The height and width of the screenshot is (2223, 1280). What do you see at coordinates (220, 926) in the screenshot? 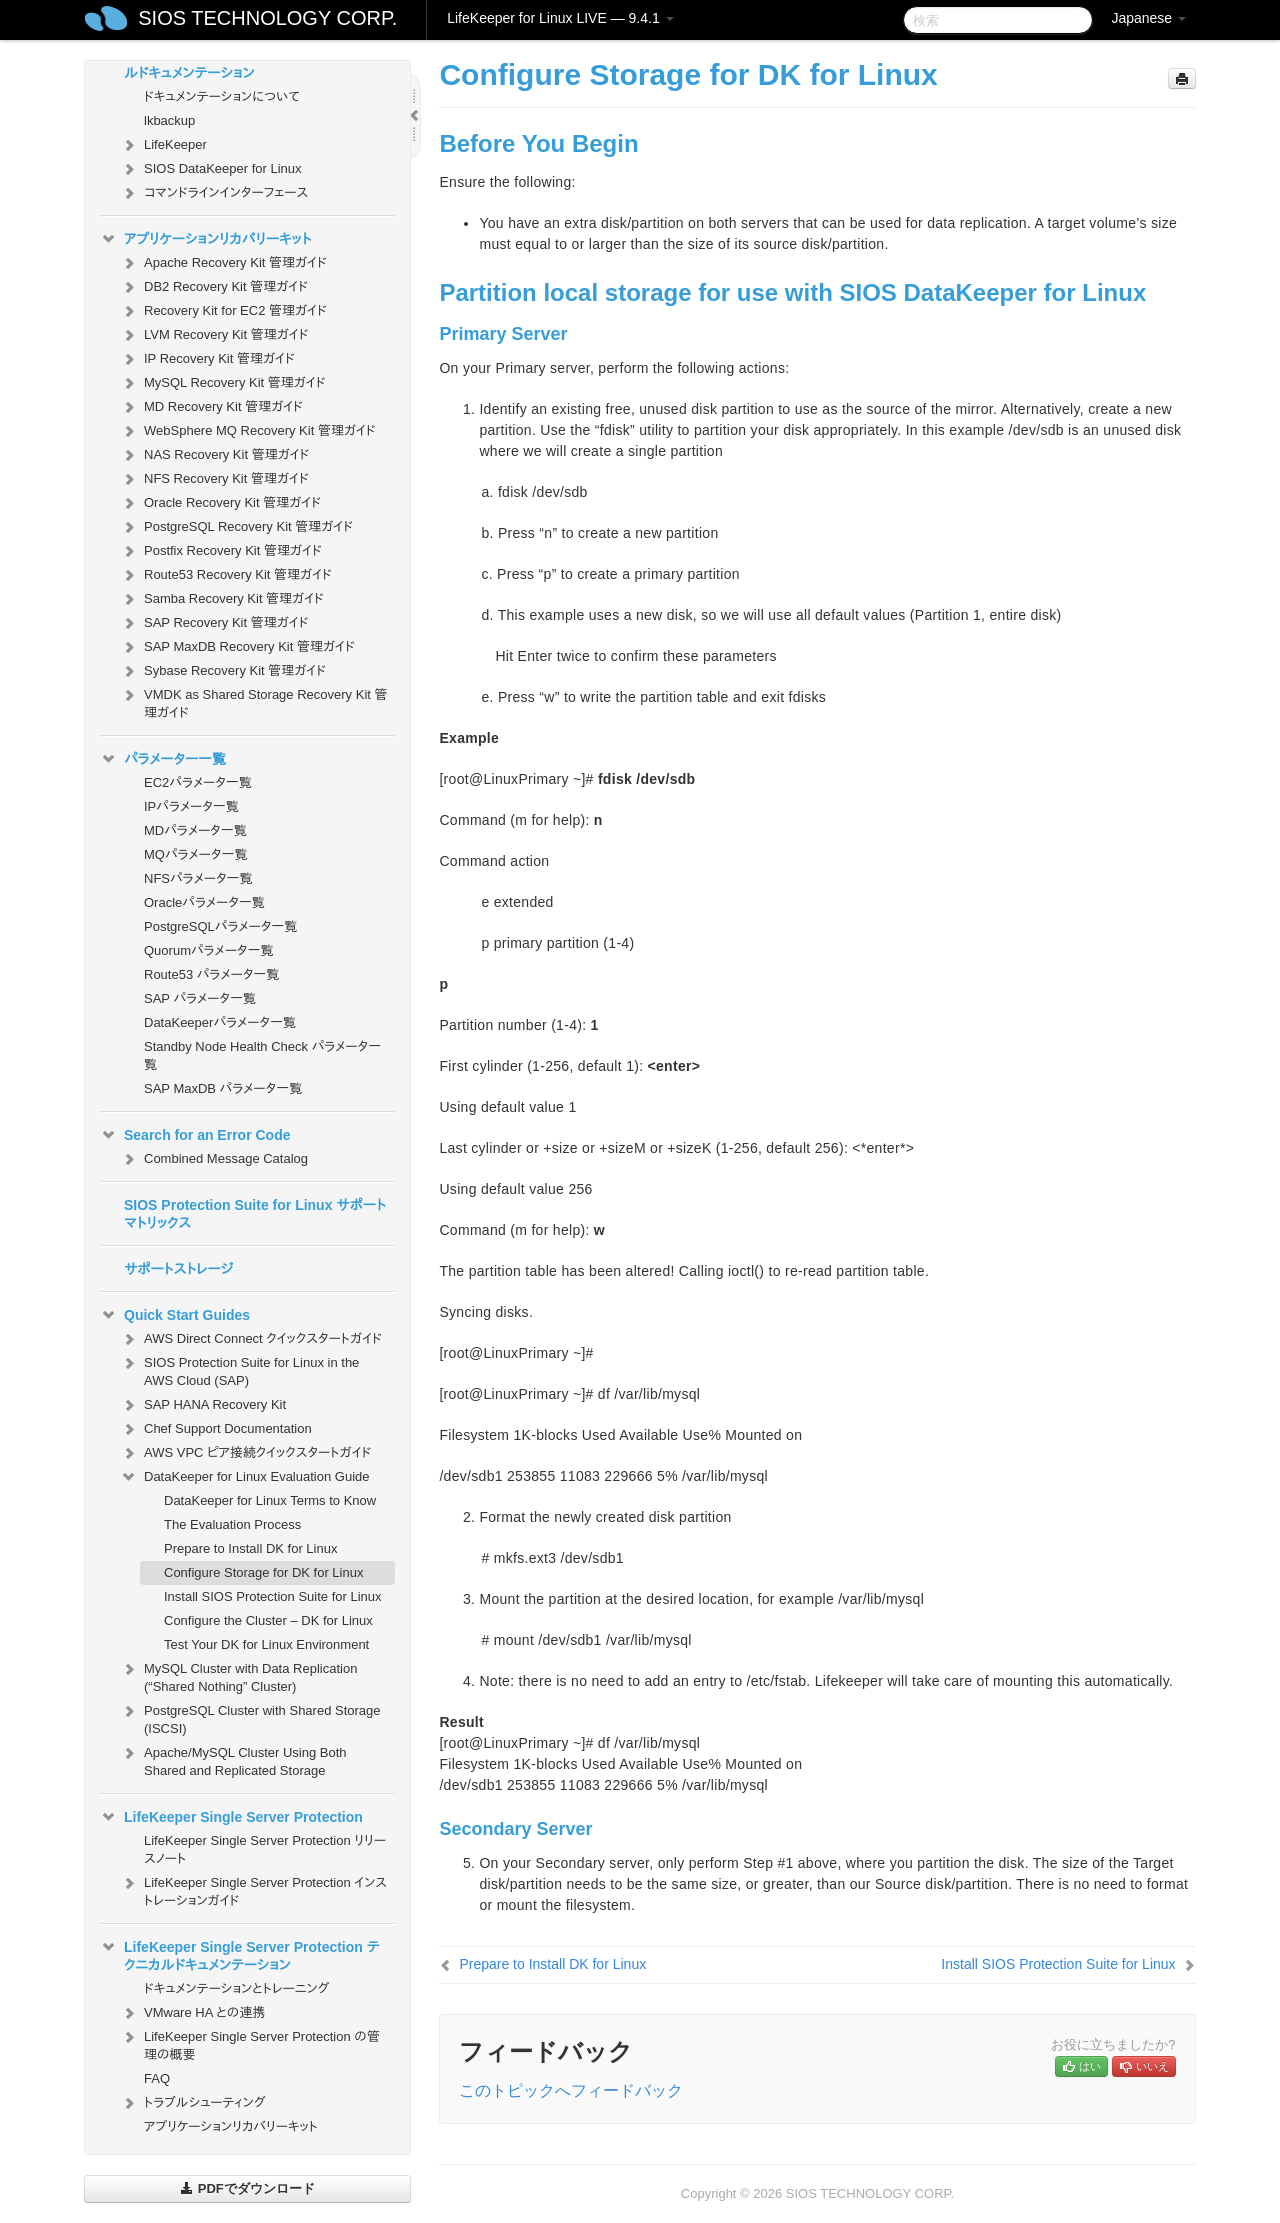
I see `PostgreSQLパラメータ一覧` at bounding box center [220, 926].